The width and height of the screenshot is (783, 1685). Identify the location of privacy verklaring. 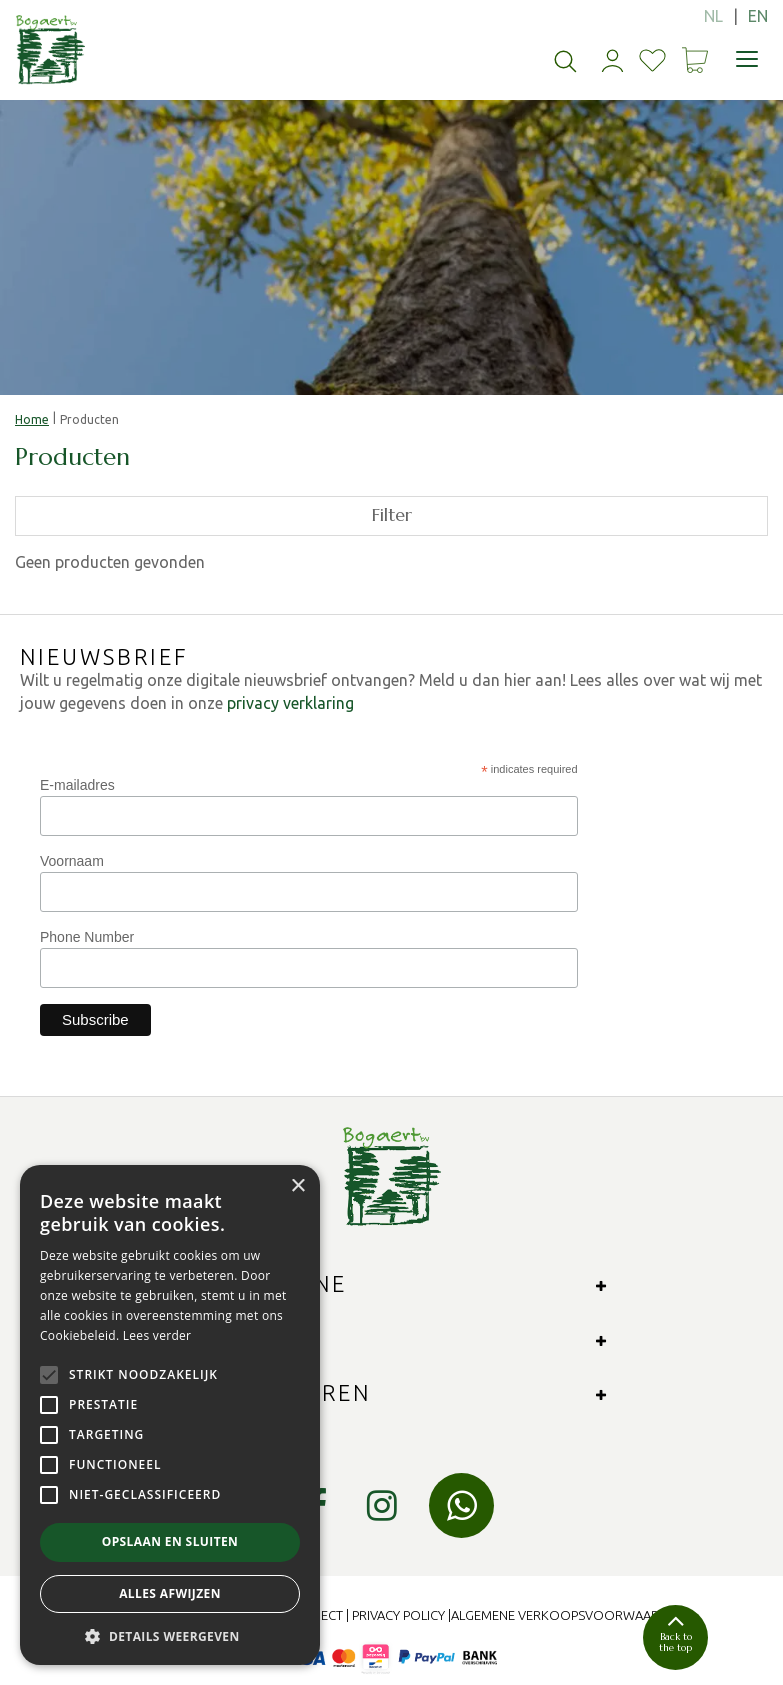
(290, 703).